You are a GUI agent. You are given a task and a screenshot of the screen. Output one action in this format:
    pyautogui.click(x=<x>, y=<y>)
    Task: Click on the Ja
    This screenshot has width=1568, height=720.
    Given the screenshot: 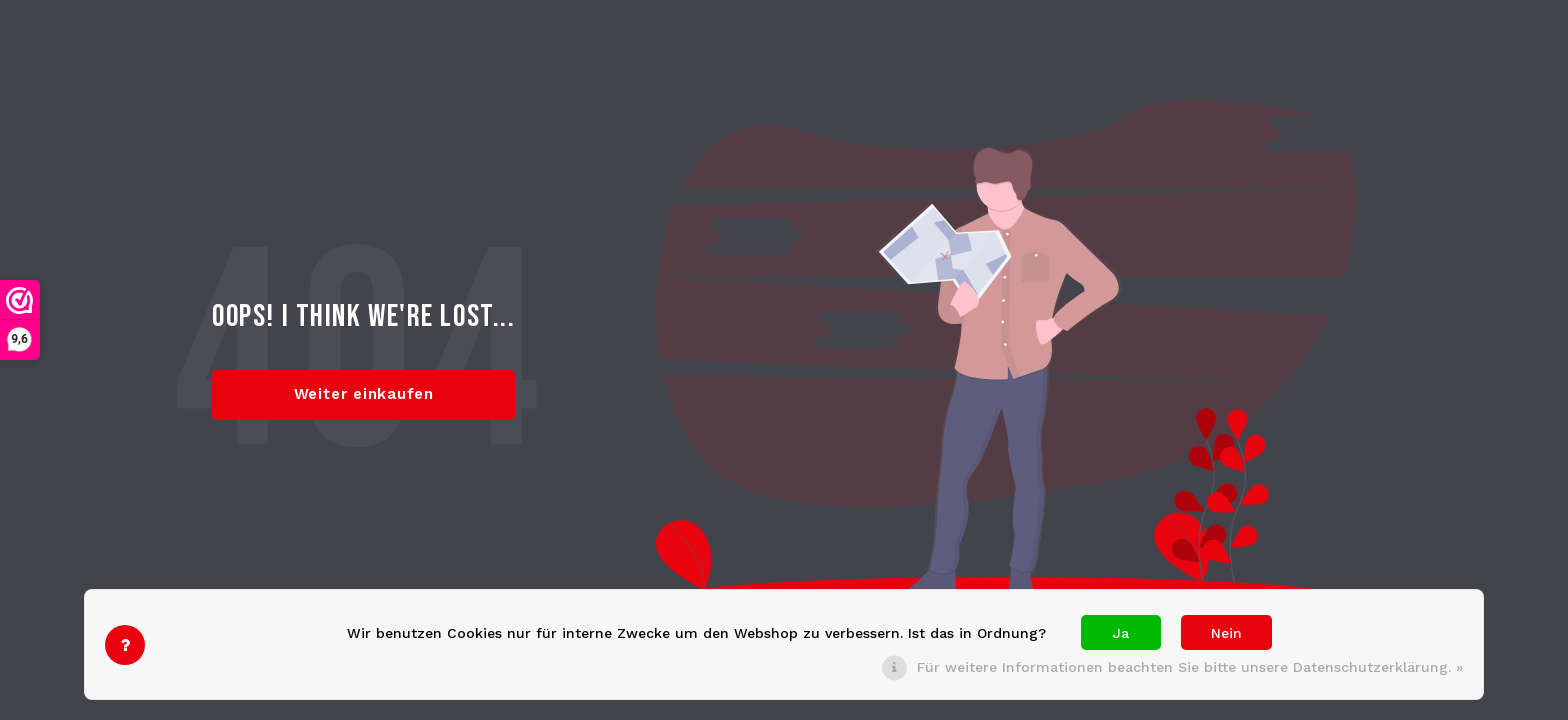 What is the action you would take?
    pyautogui.click(x=1121, y=633)
    